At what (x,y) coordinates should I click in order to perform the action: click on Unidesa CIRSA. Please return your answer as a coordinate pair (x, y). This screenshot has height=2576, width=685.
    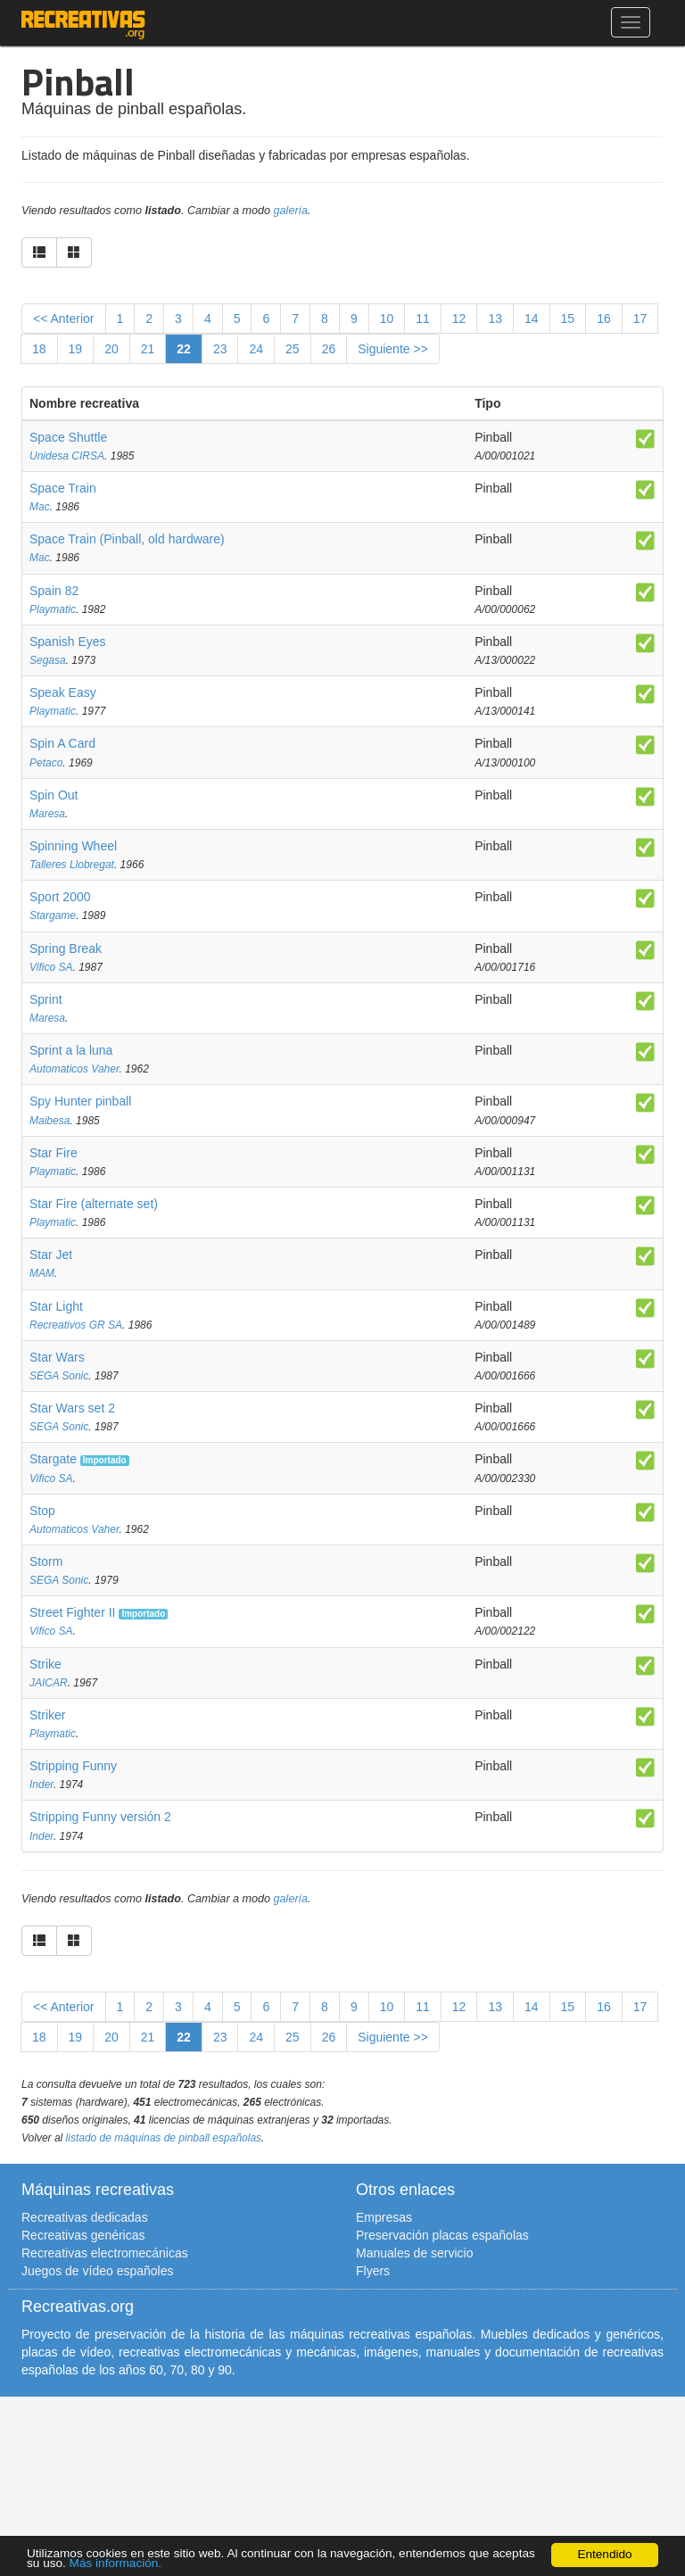
    Looking at the image, I should click on (66, 456).